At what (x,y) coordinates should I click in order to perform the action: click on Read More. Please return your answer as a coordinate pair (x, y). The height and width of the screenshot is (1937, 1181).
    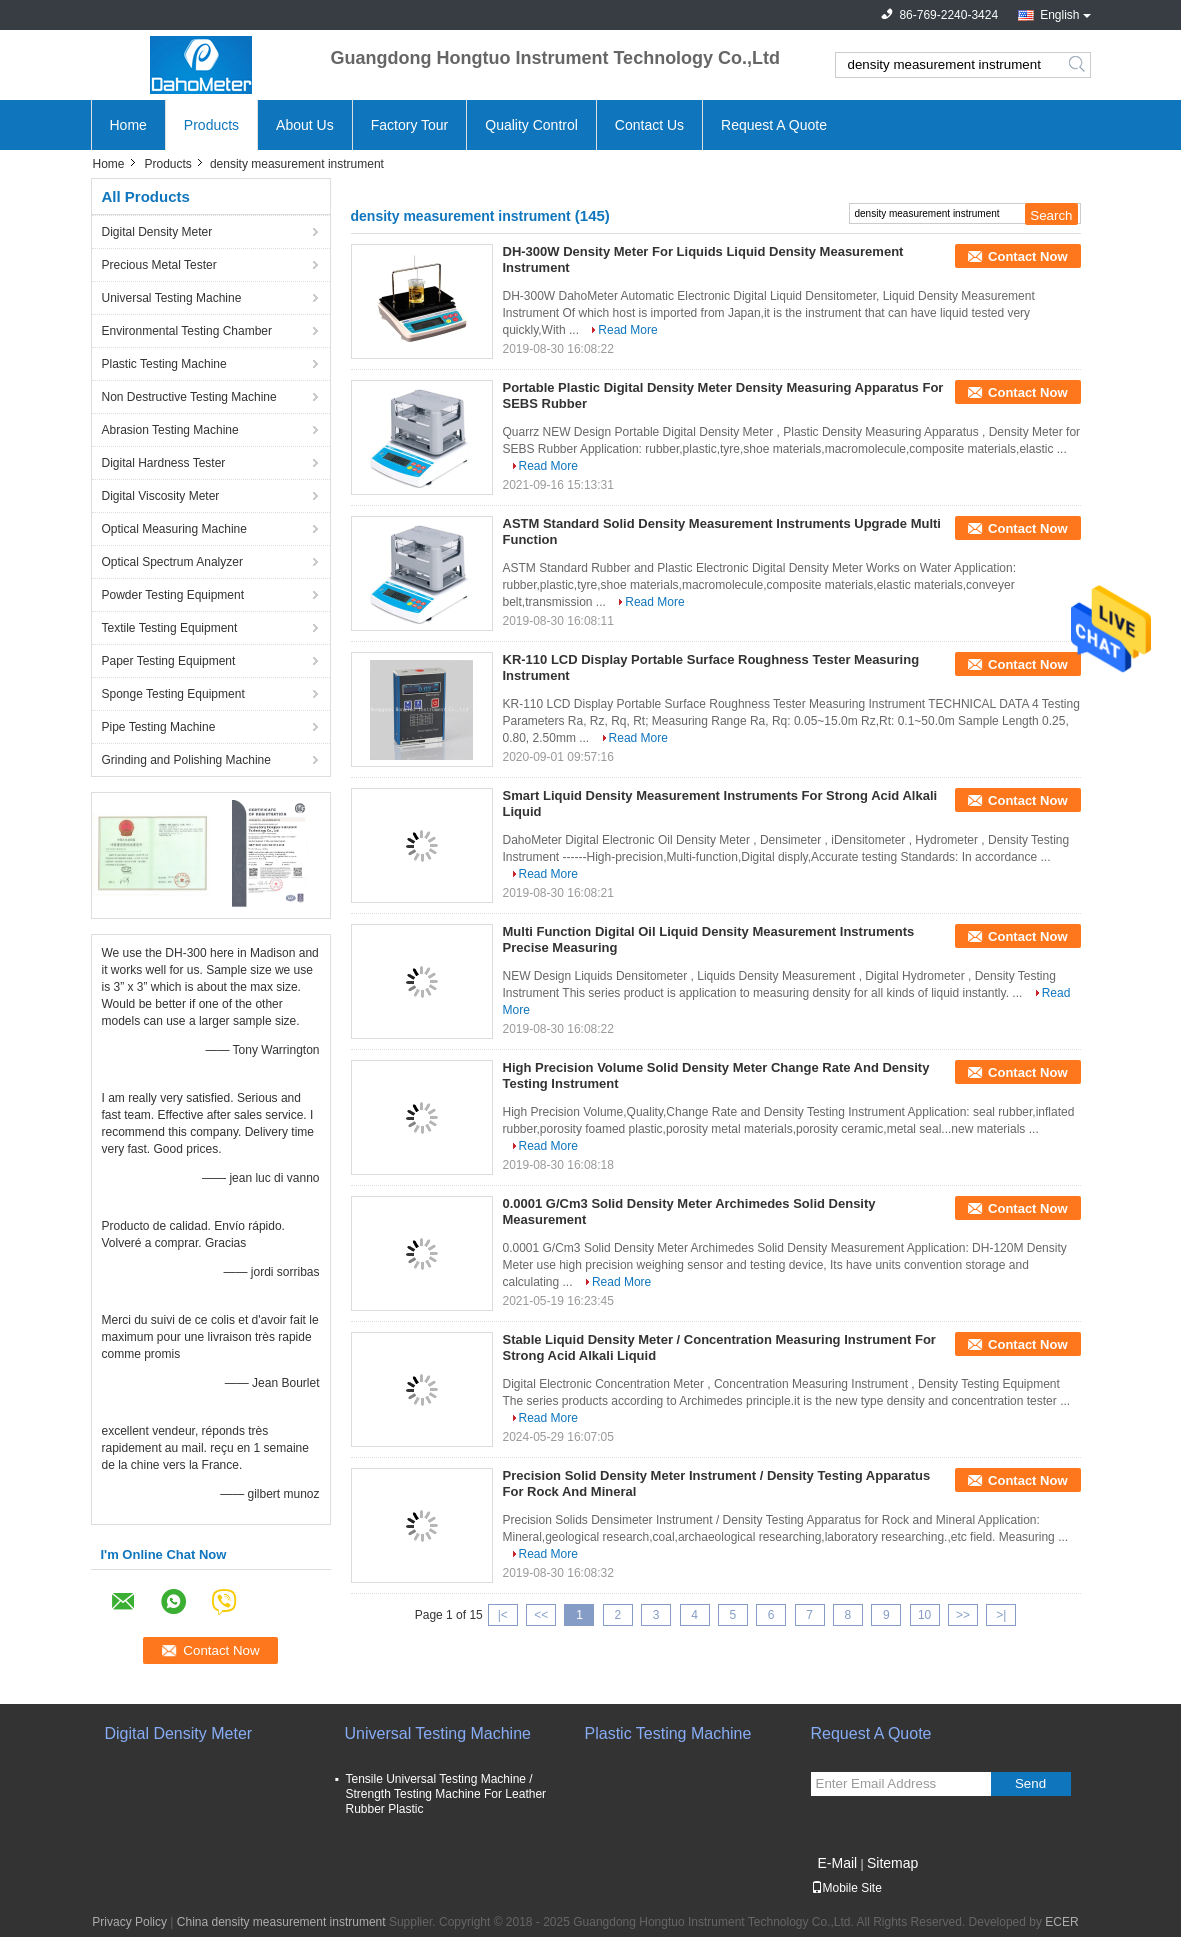
    Looking at the image, I should click on (627, 330).